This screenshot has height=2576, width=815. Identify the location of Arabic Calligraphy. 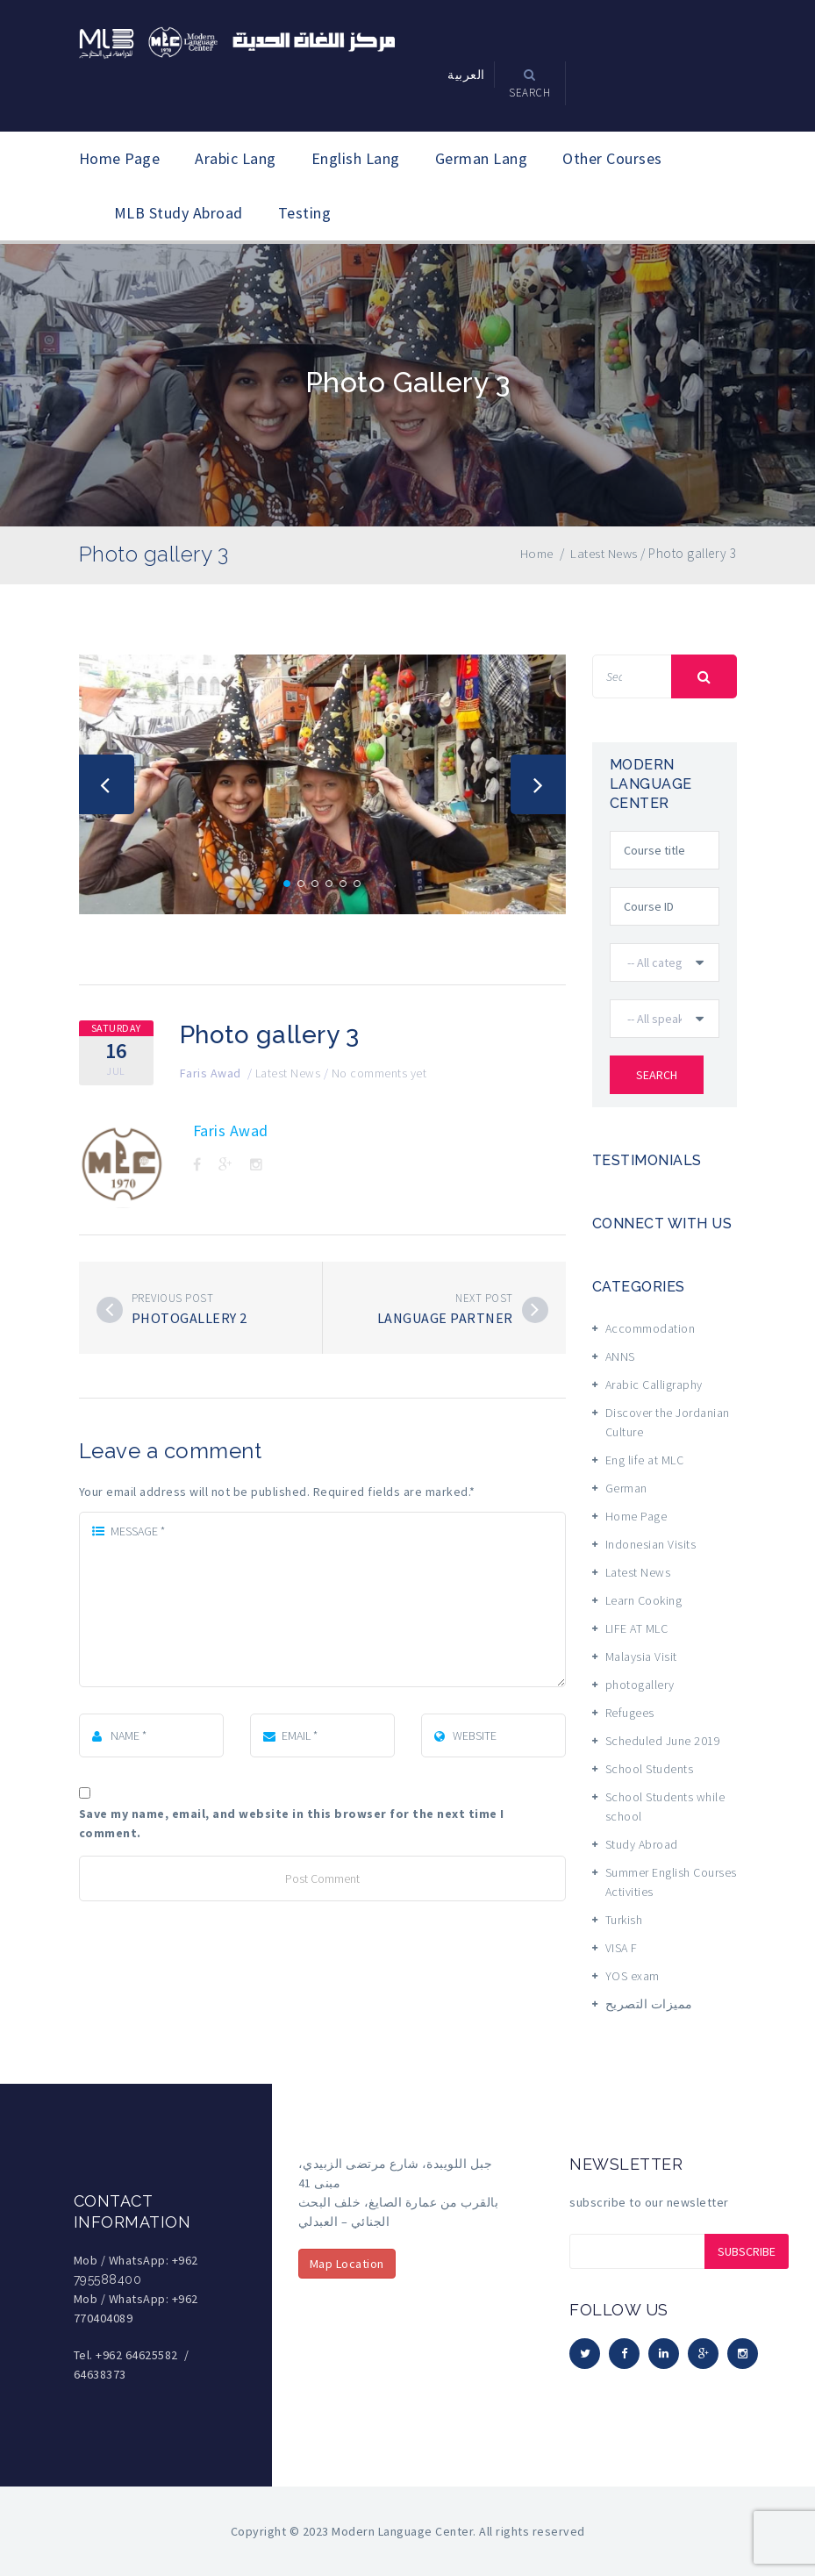
(654, 1384).